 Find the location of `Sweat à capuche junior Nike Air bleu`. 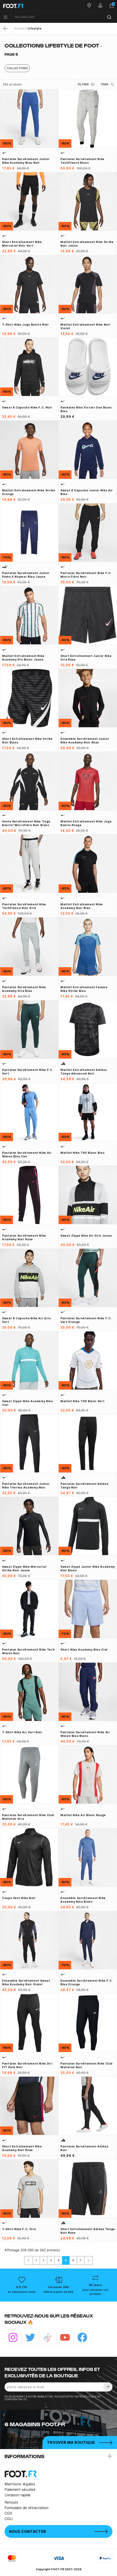

Sweat à capuche junior Nike Air bleu is located at coordinates (86, 492).